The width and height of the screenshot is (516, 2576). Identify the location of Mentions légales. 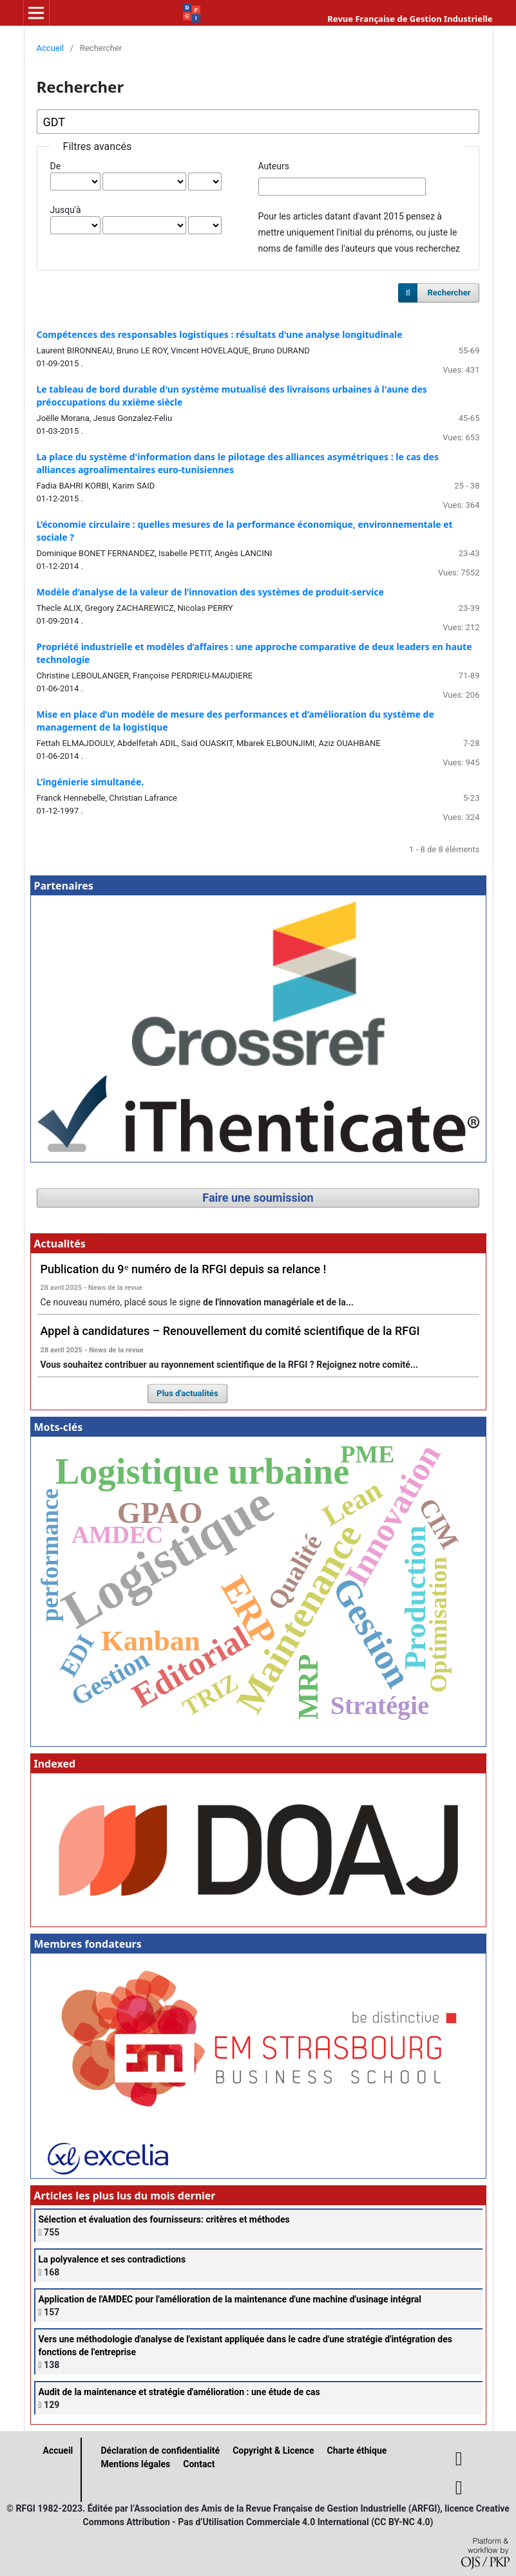
(136, 2464).